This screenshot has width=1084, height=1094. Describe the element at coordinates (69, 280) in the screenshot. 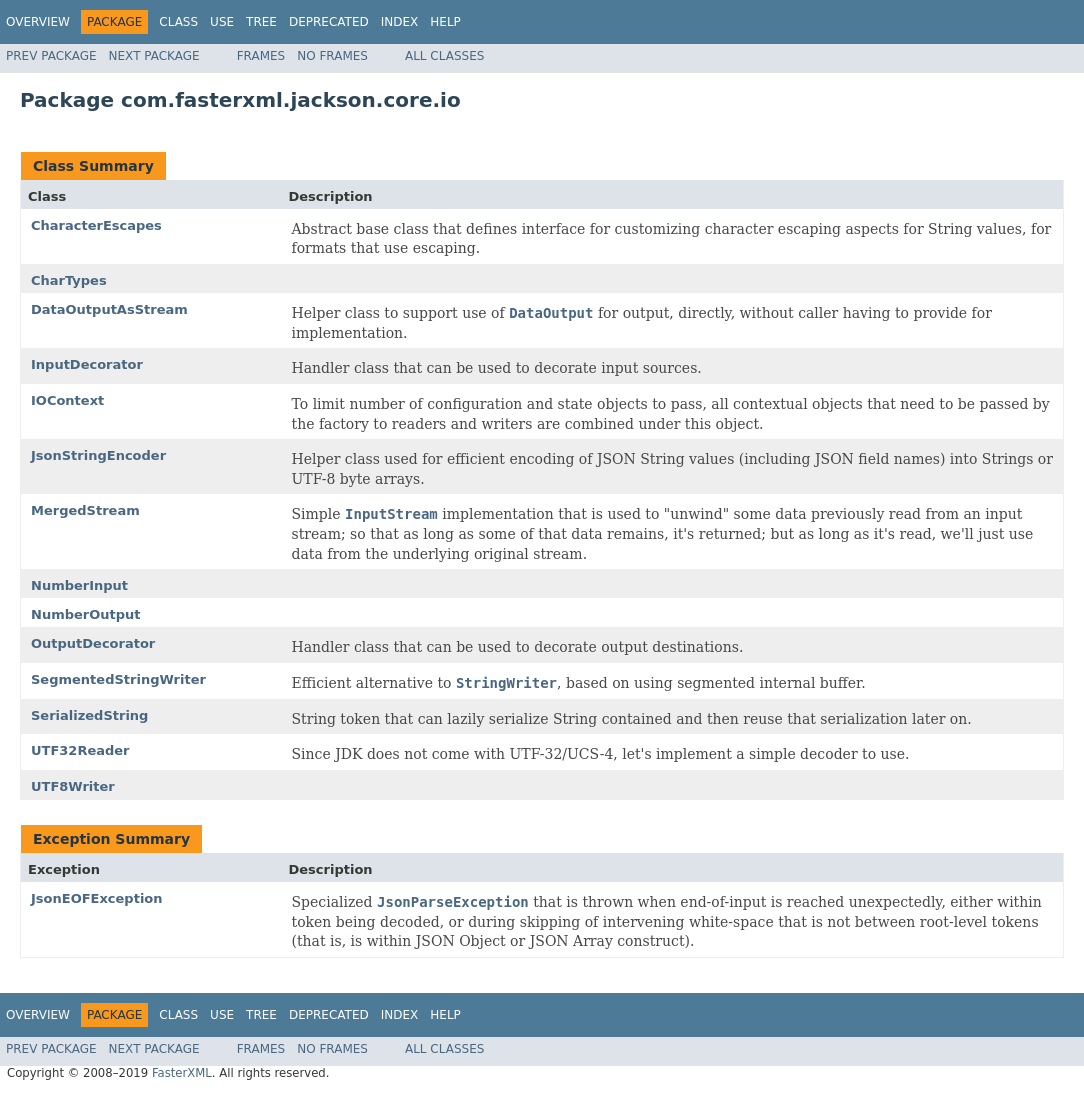

I see `CharTypes` at that location.